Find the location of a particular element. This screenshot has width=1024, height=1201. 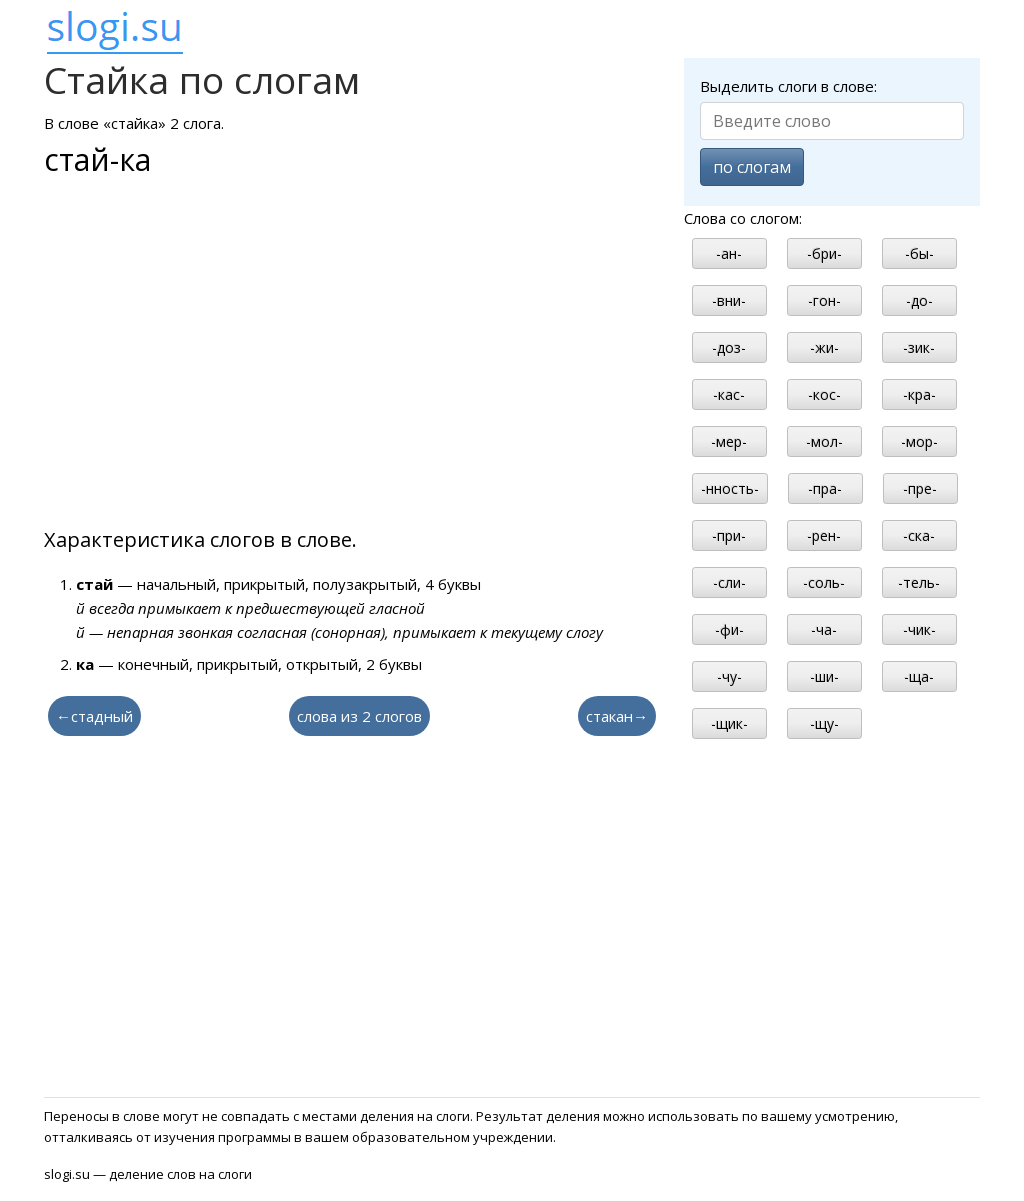

-до- is located at coordinates (919, 300).